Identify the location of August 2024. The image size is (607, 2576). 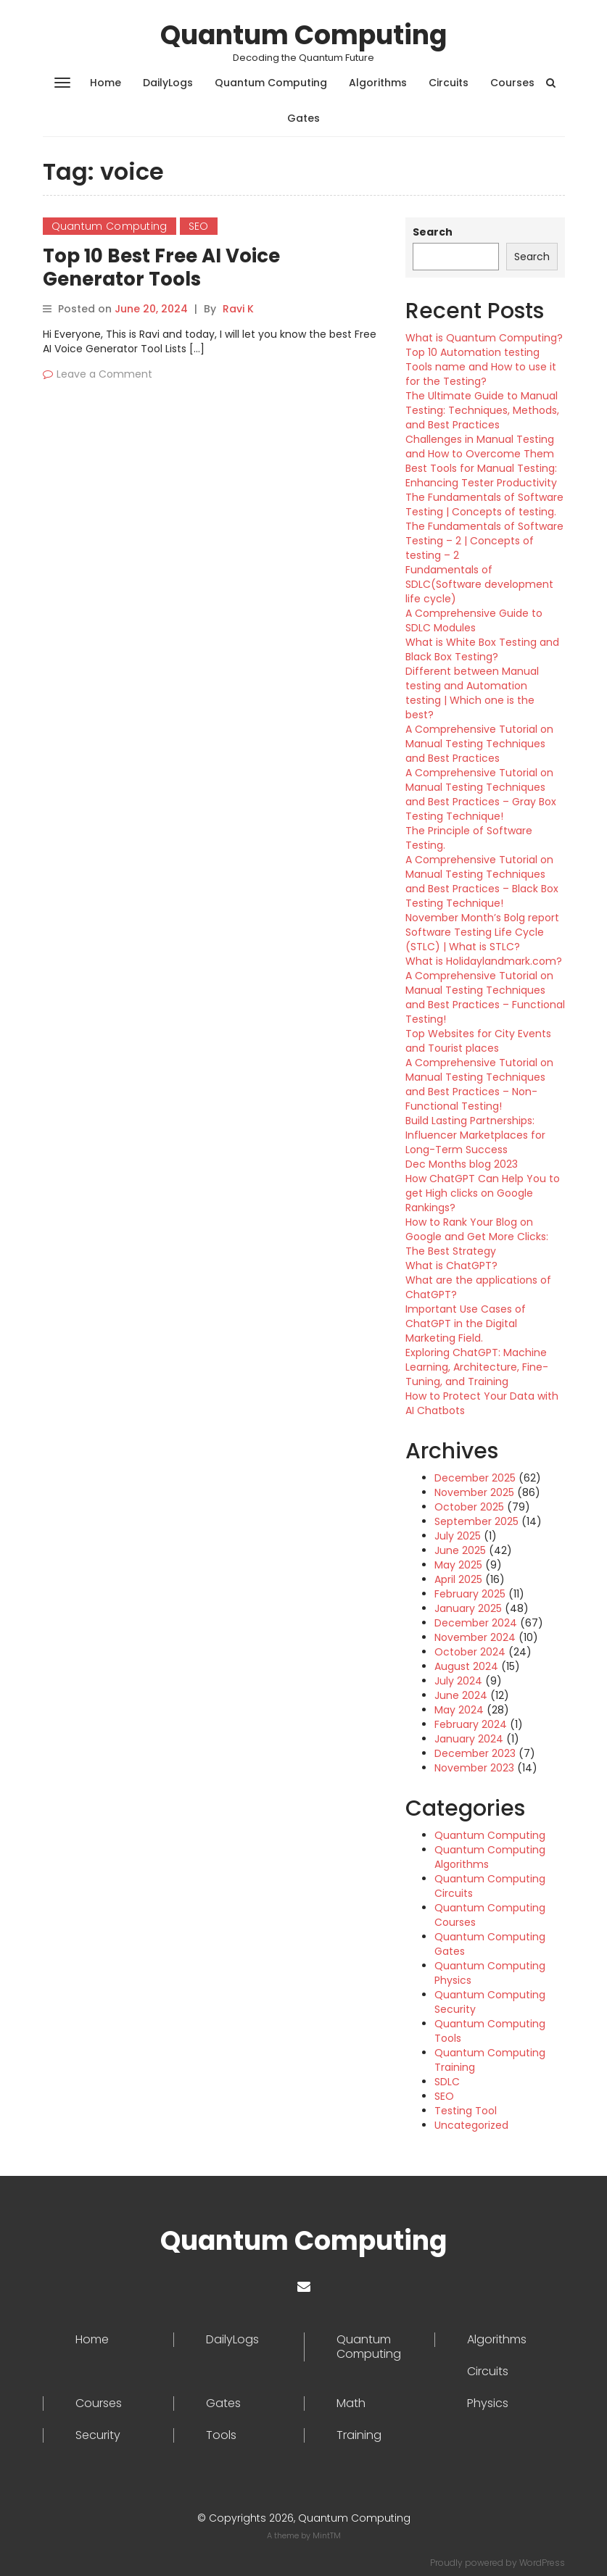
(466, 1666).